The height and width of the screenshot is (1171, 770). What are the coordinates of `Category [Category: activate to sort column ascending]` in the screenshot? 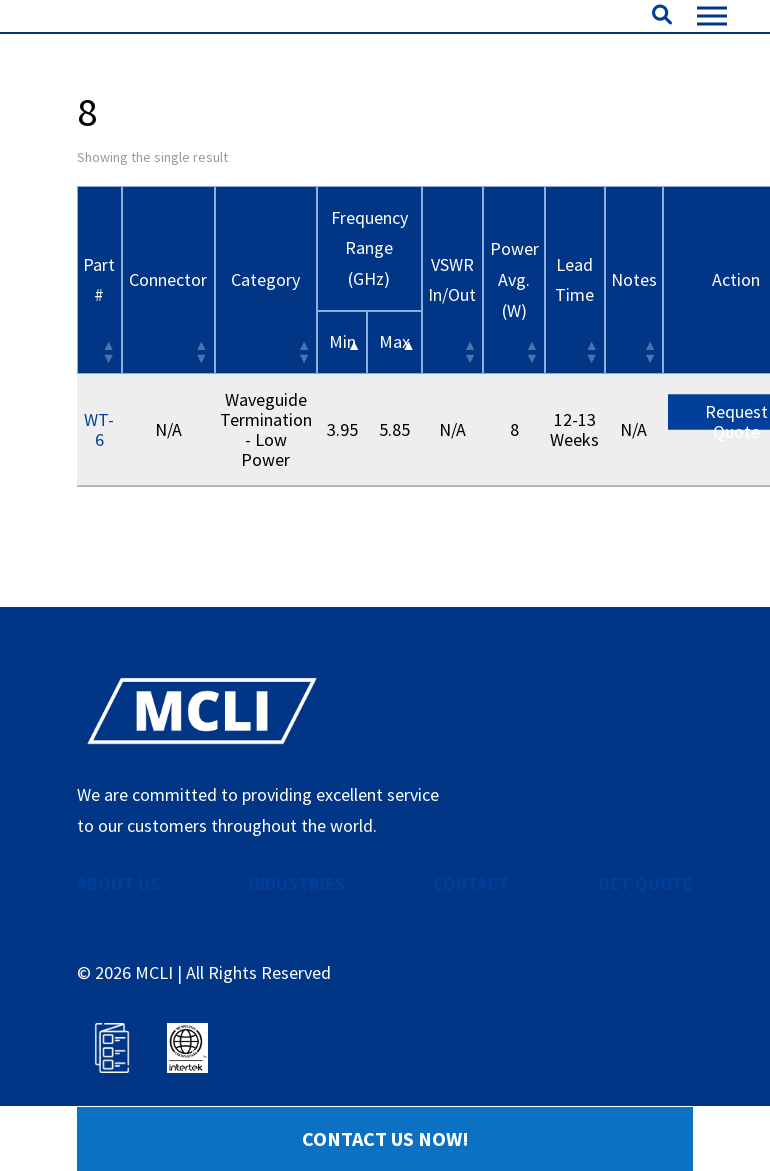 It's located at (265, 340).